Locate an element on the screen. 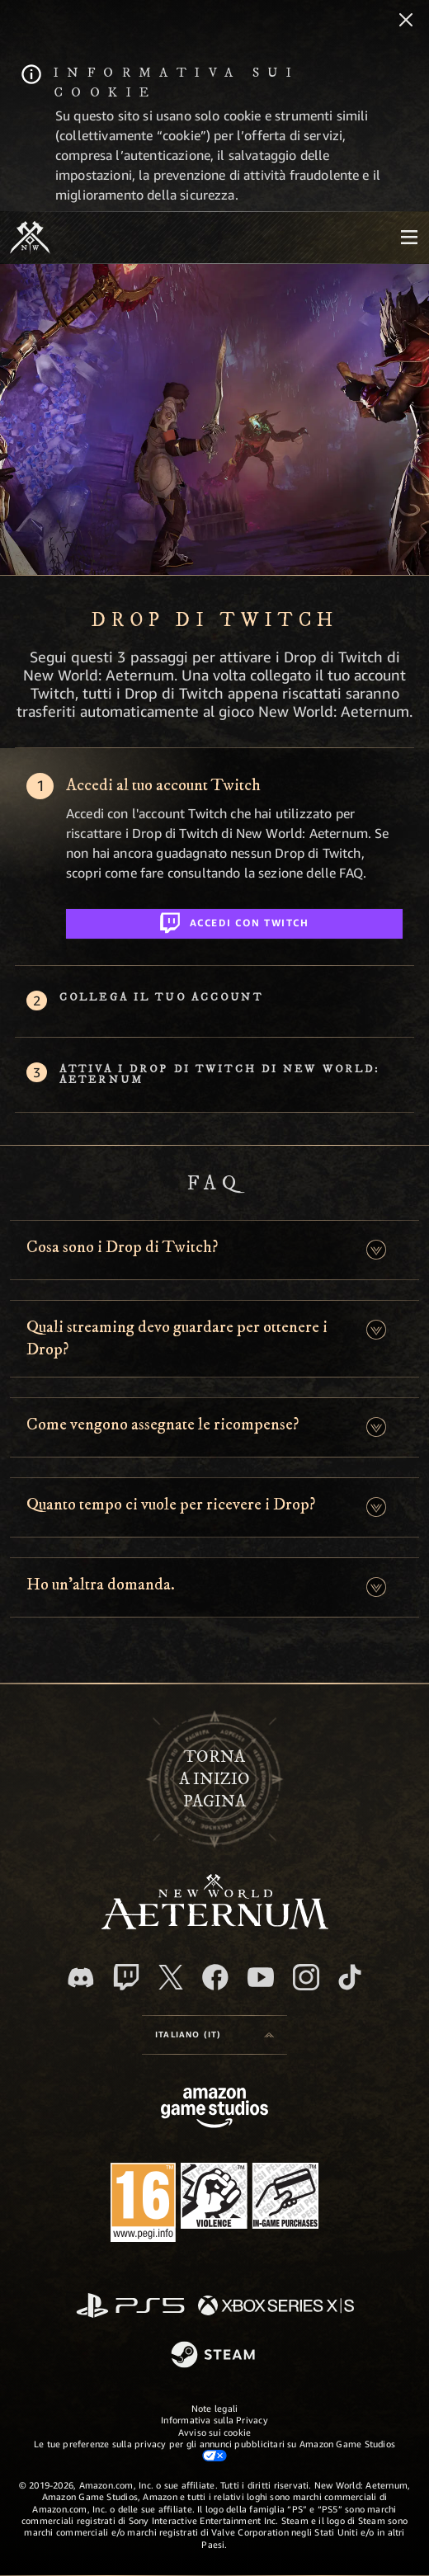 Image resolution: width=429 pixels, height=2576 pixels. Accedi con Twitch is located at coordinates (234, 920).